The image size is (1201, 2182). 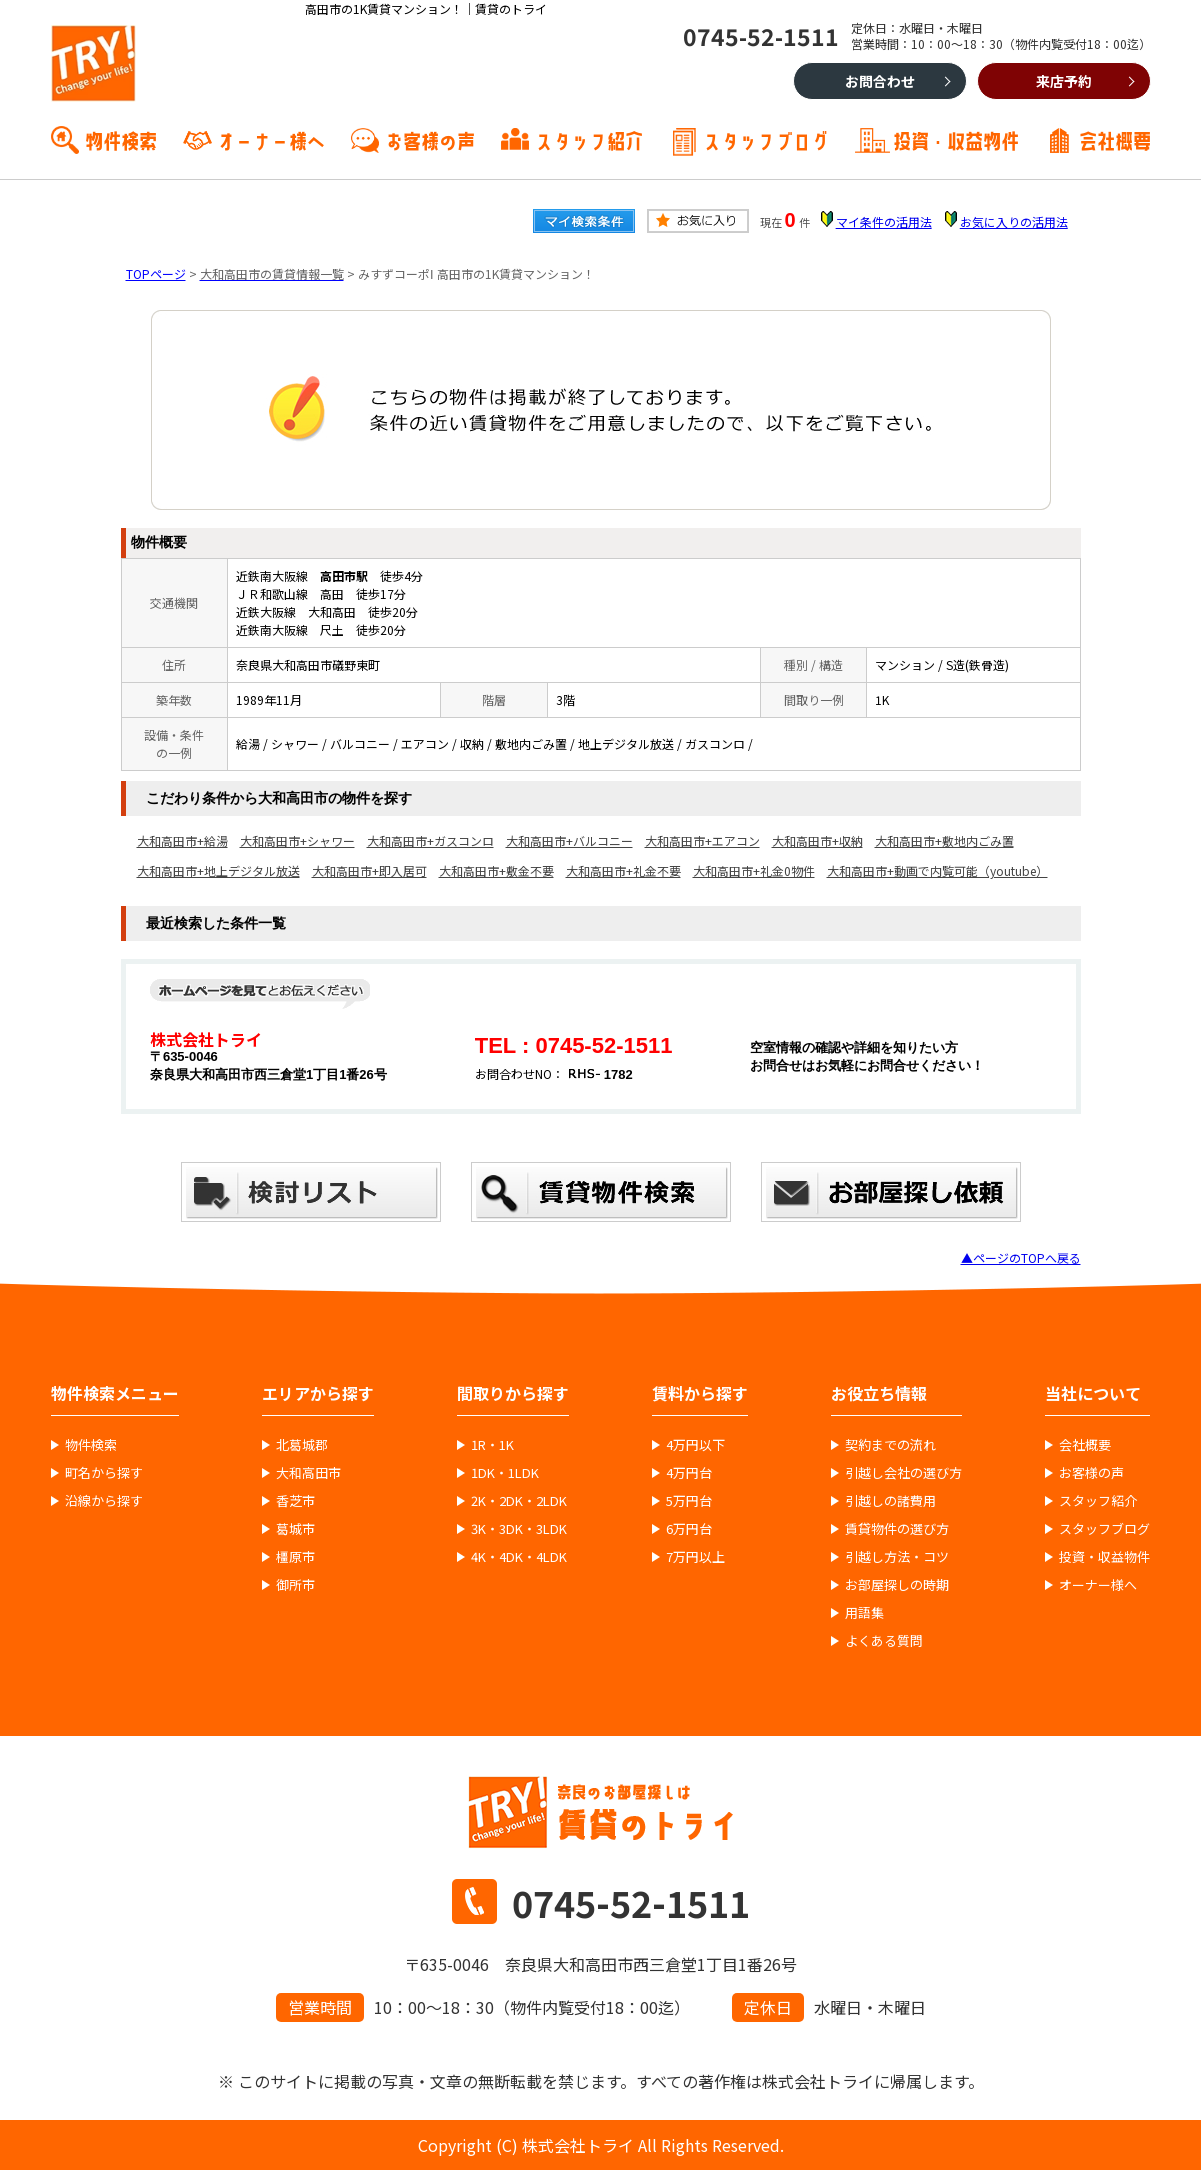 I want to click on 大和高田市+エアコン, so click(x=702, y=840).